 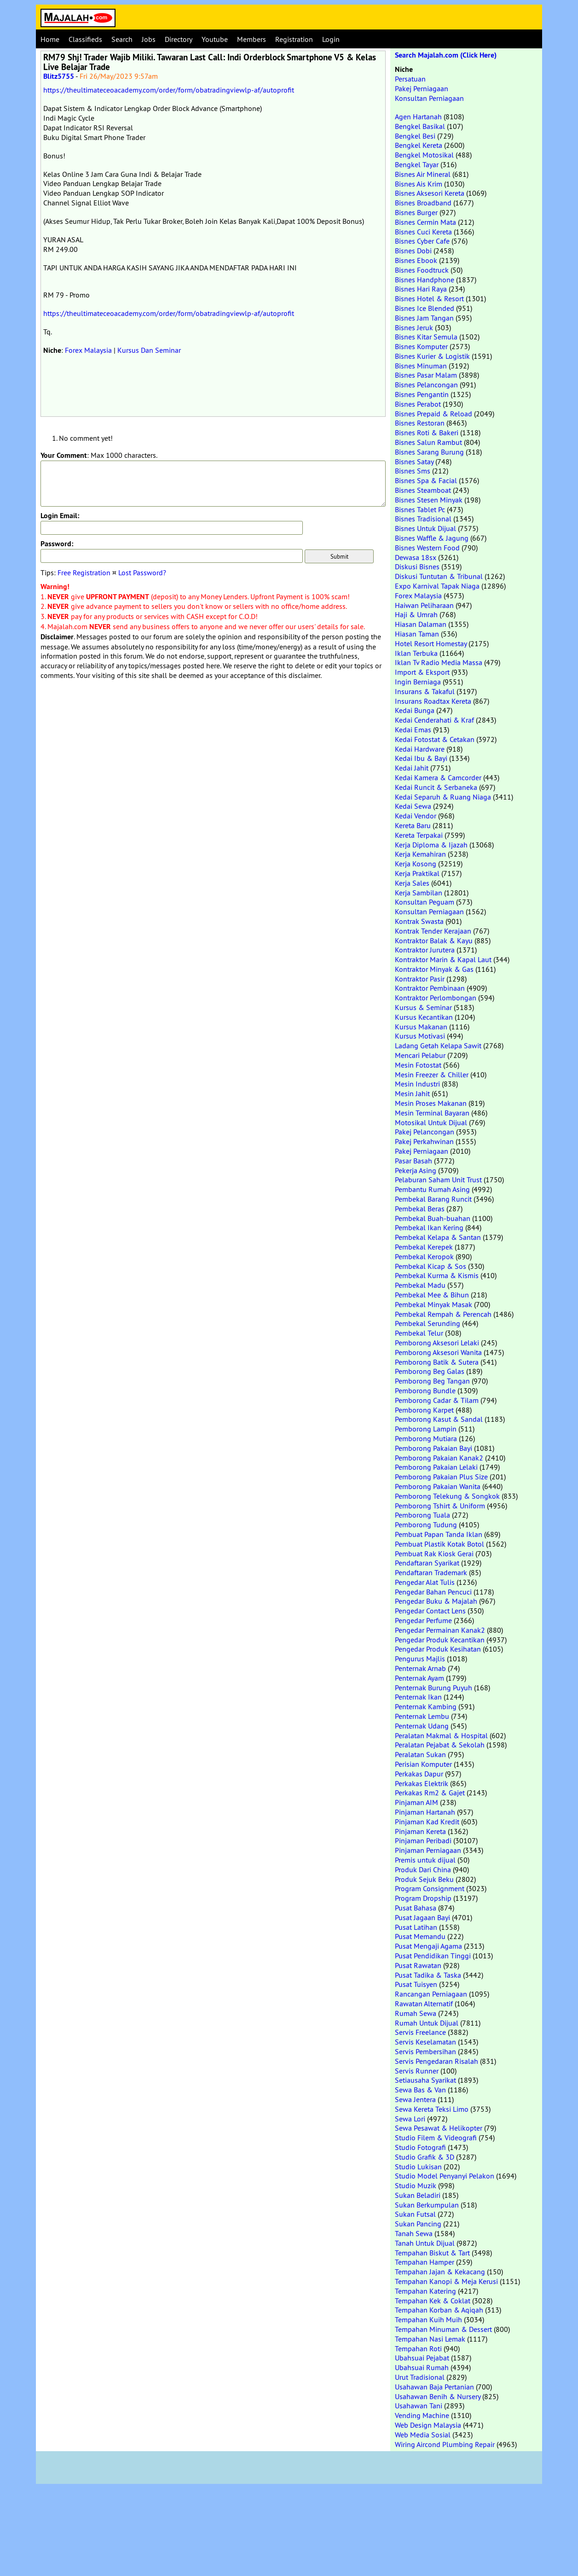 What do you see at coordinates (424, 901) in the screenshot?
I see `Konsultan Peguam` at bounding box center [424, 901].